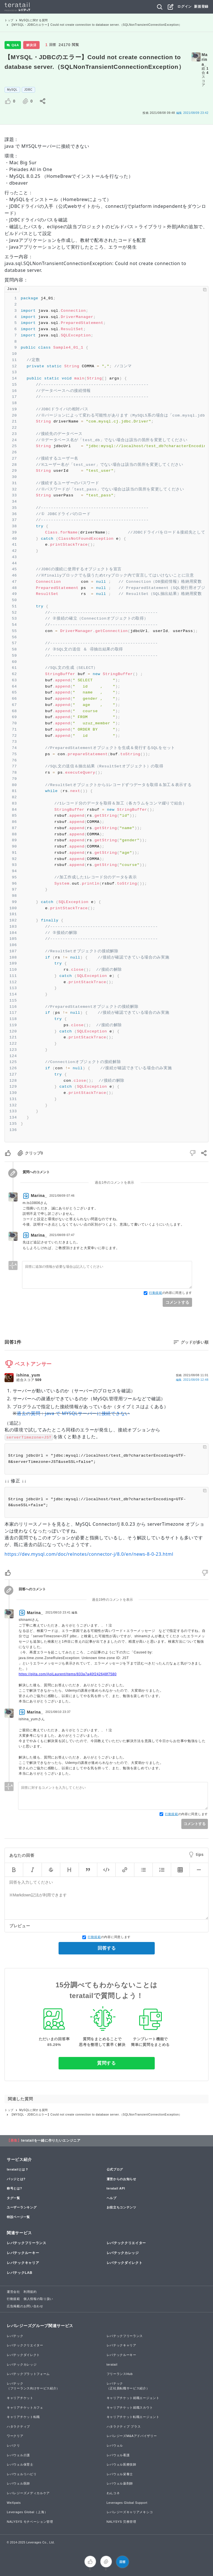 The width and height of the screenshot is (213, 2576). I want to click on NALYSYS モチベーション管理, so click(30, 2521).